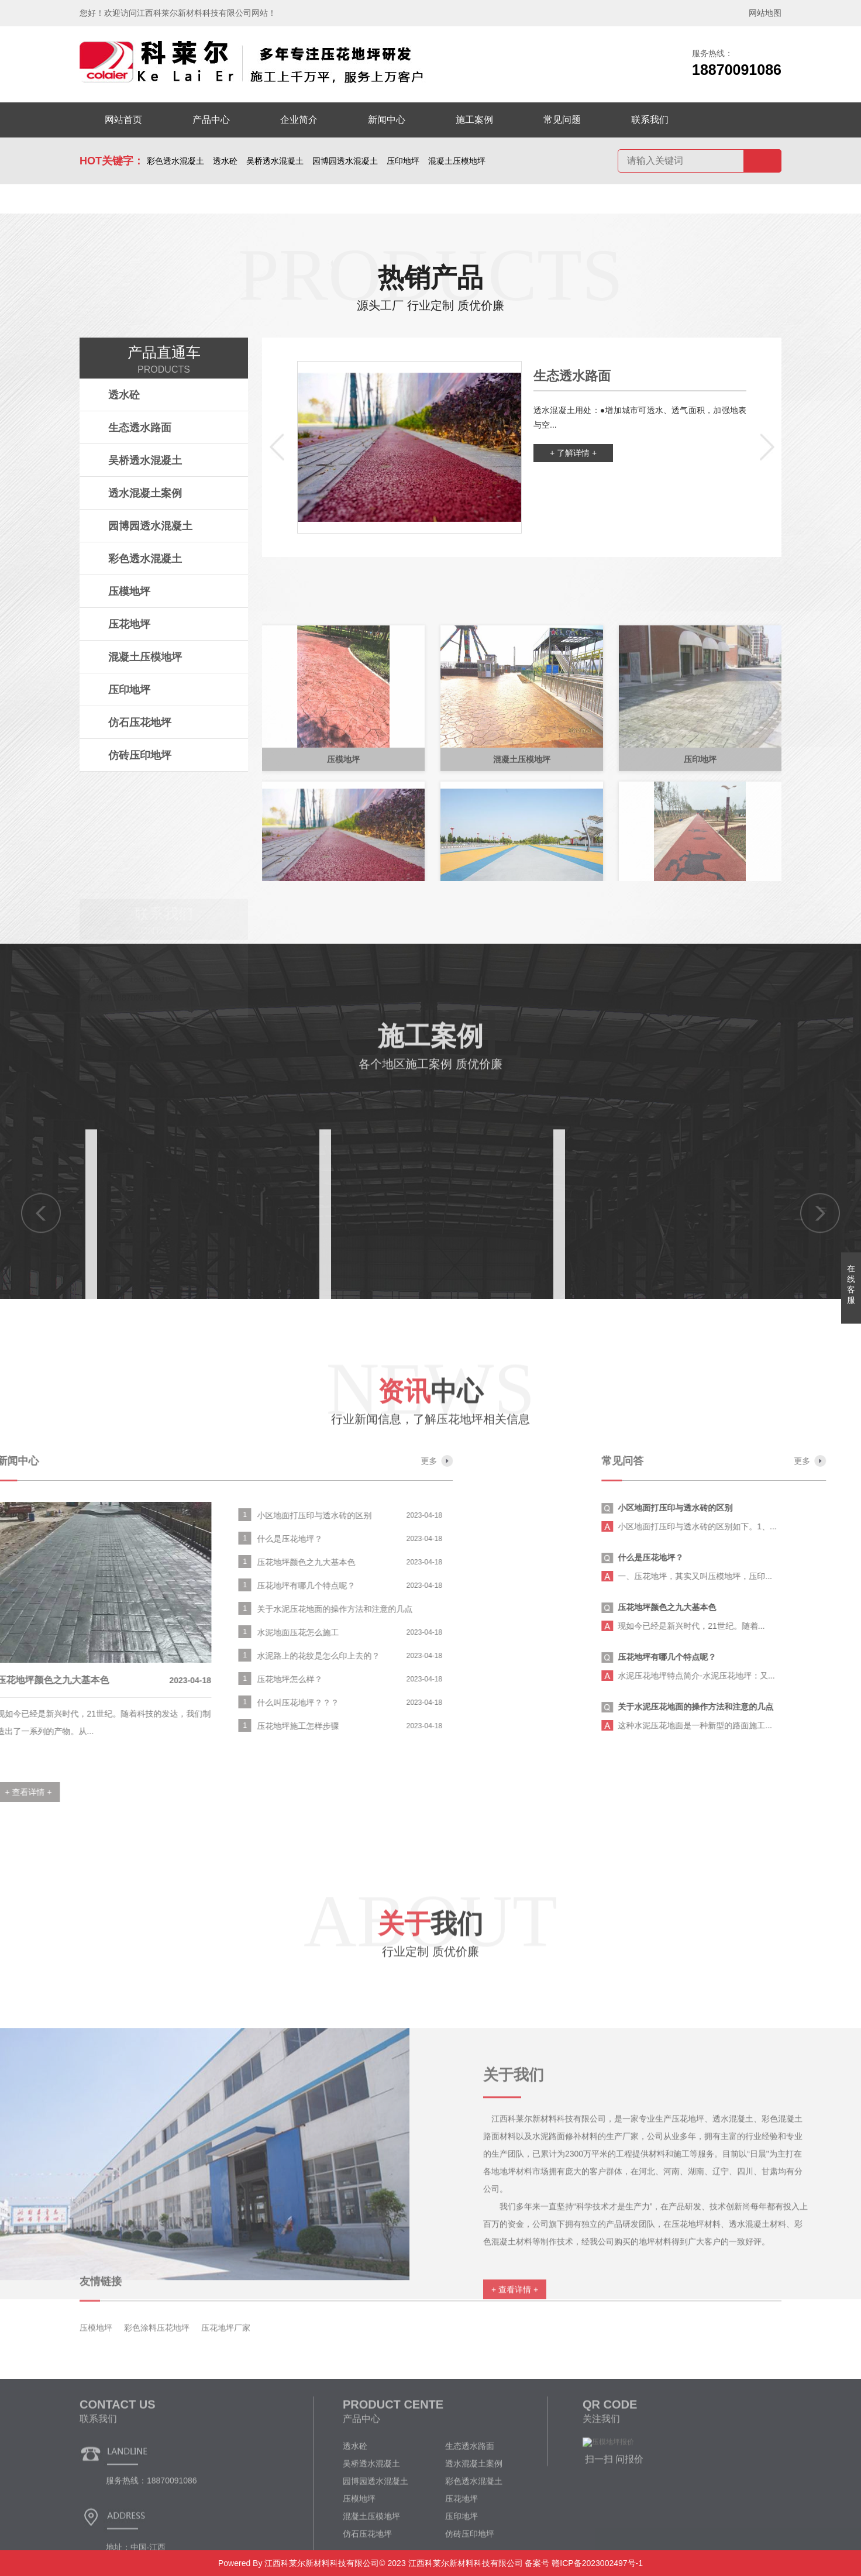  What do you see at coordinates (299, 120) in the screenshot?
I see `企业简介` at bounding box center [299, 120].